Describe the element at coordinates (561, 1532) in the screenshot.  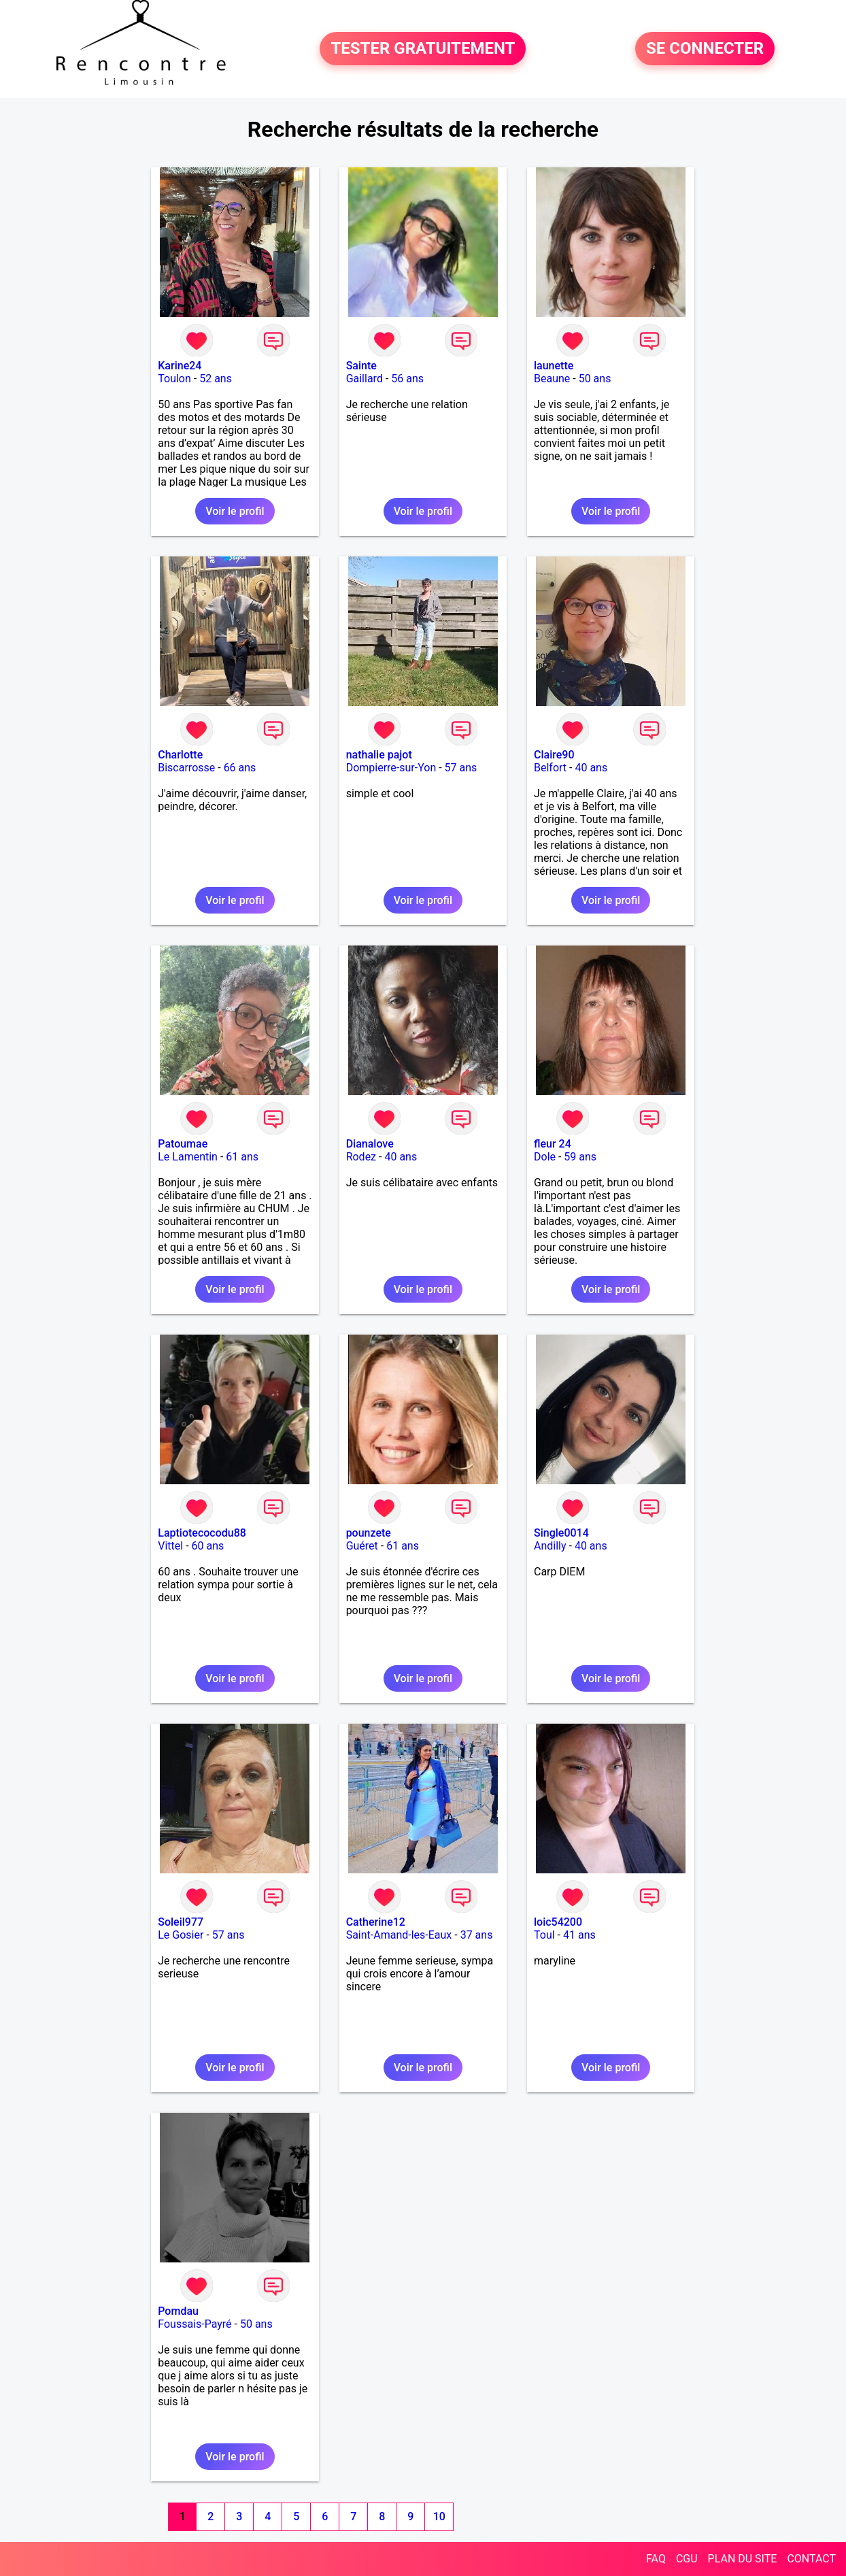
I see `Single0014` at that location.